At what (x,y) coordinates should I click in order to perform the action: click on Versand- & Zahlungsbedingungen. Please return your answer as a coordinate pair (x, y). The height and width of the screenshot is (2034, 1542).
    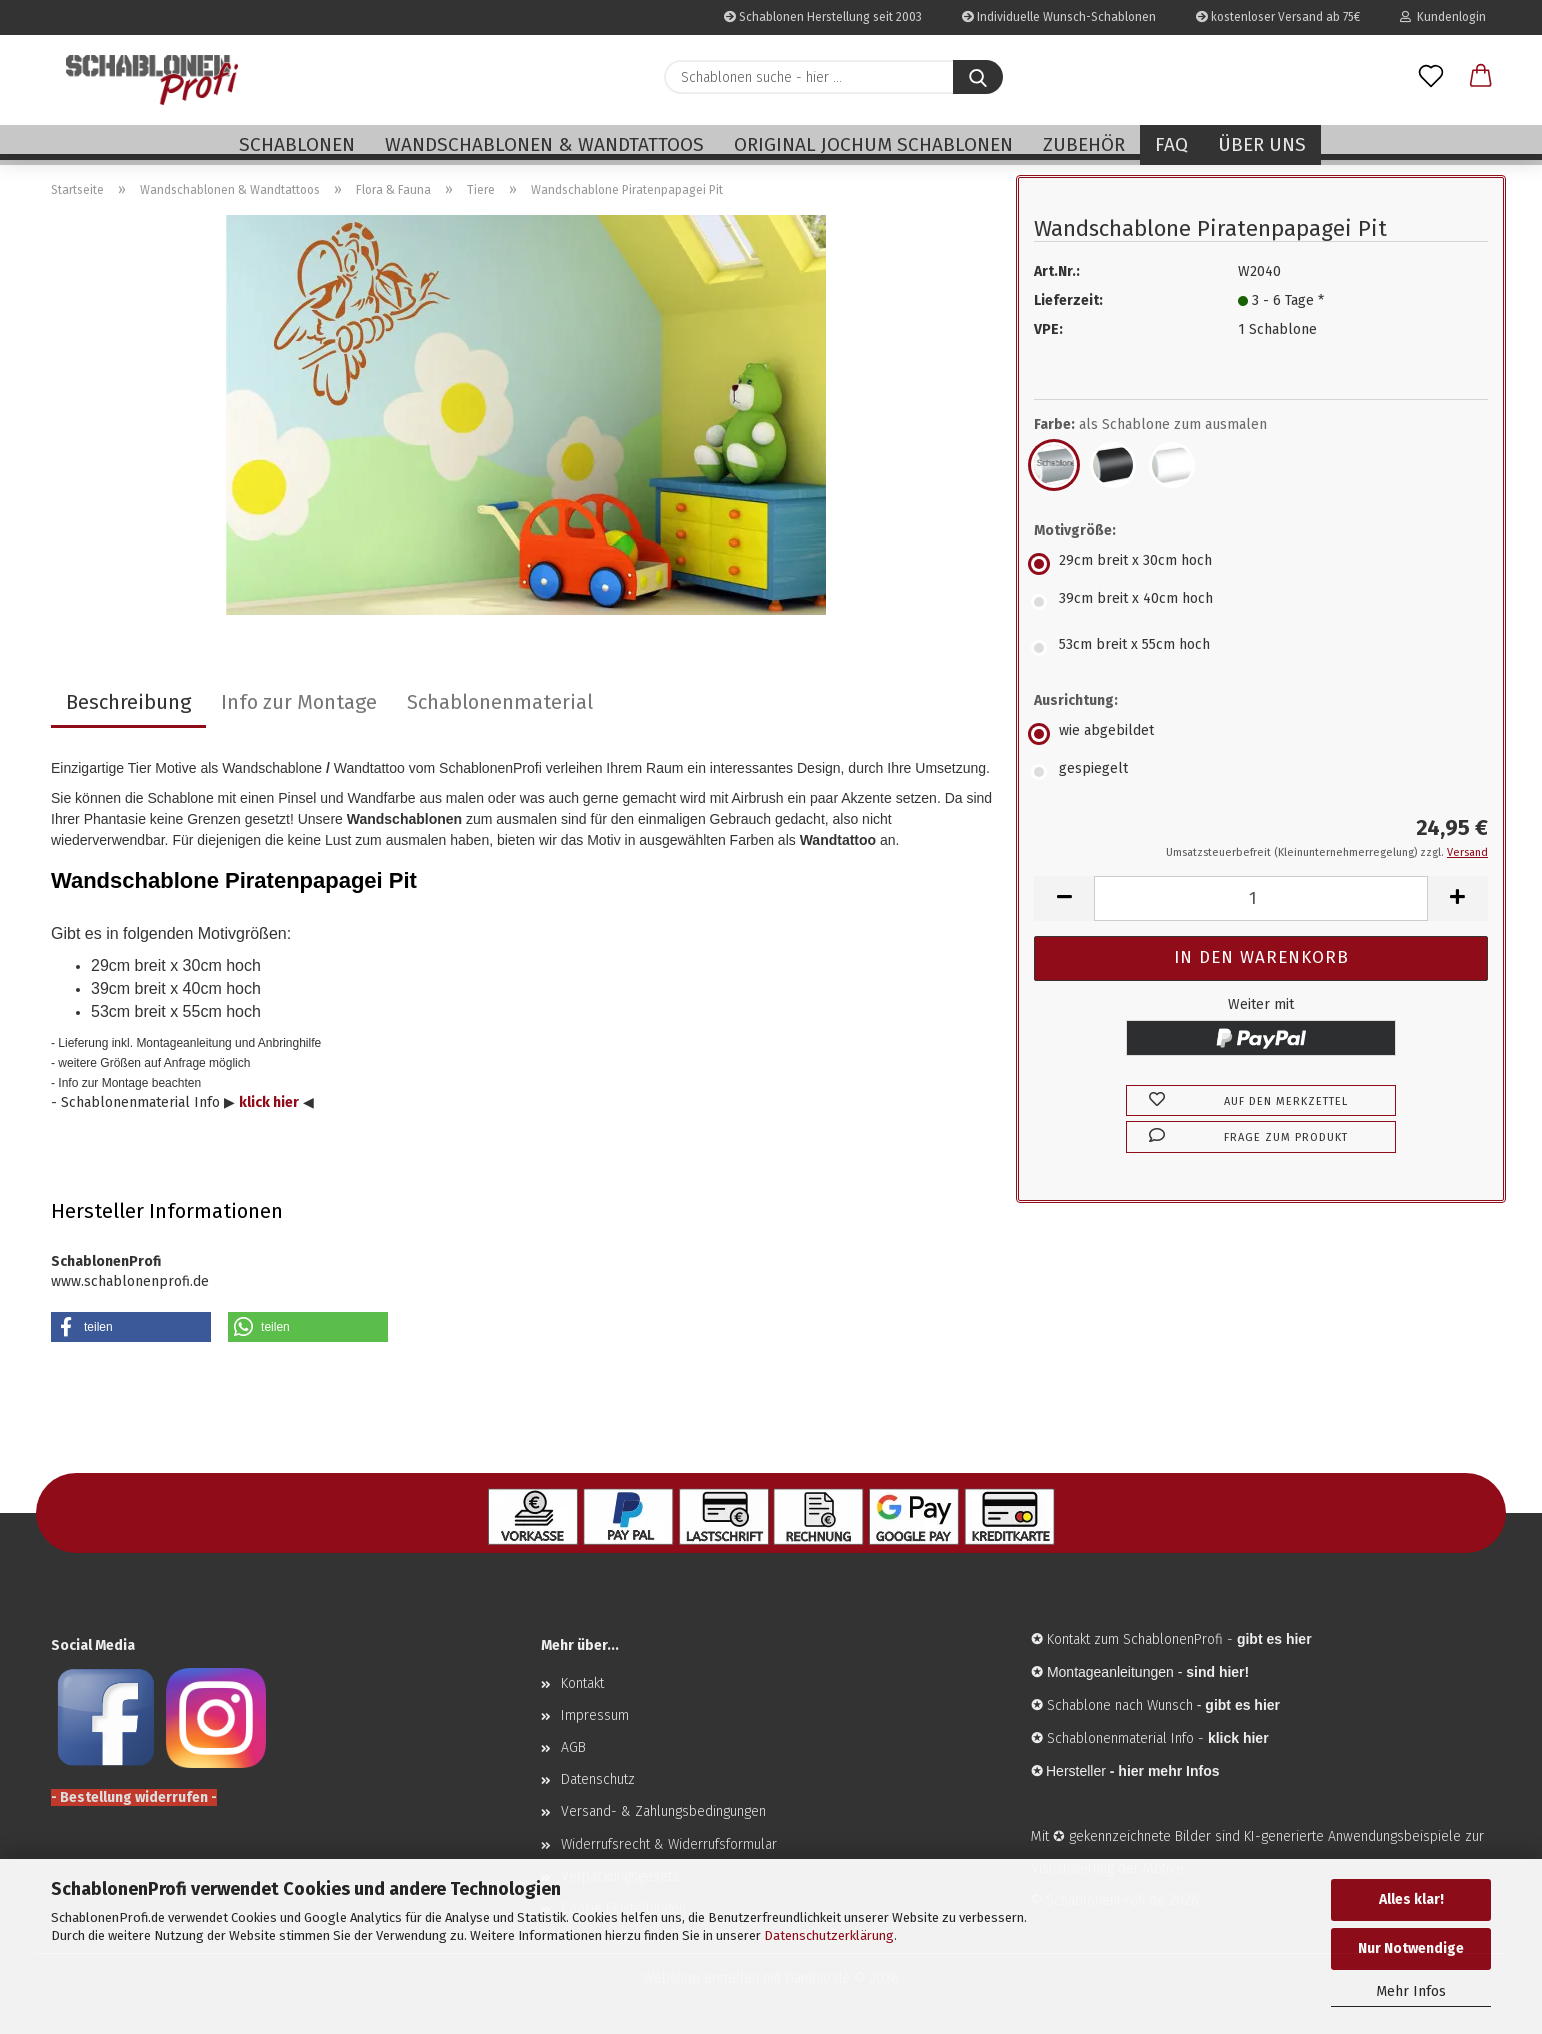
    Looking at the image, I should click on (663, 1811).